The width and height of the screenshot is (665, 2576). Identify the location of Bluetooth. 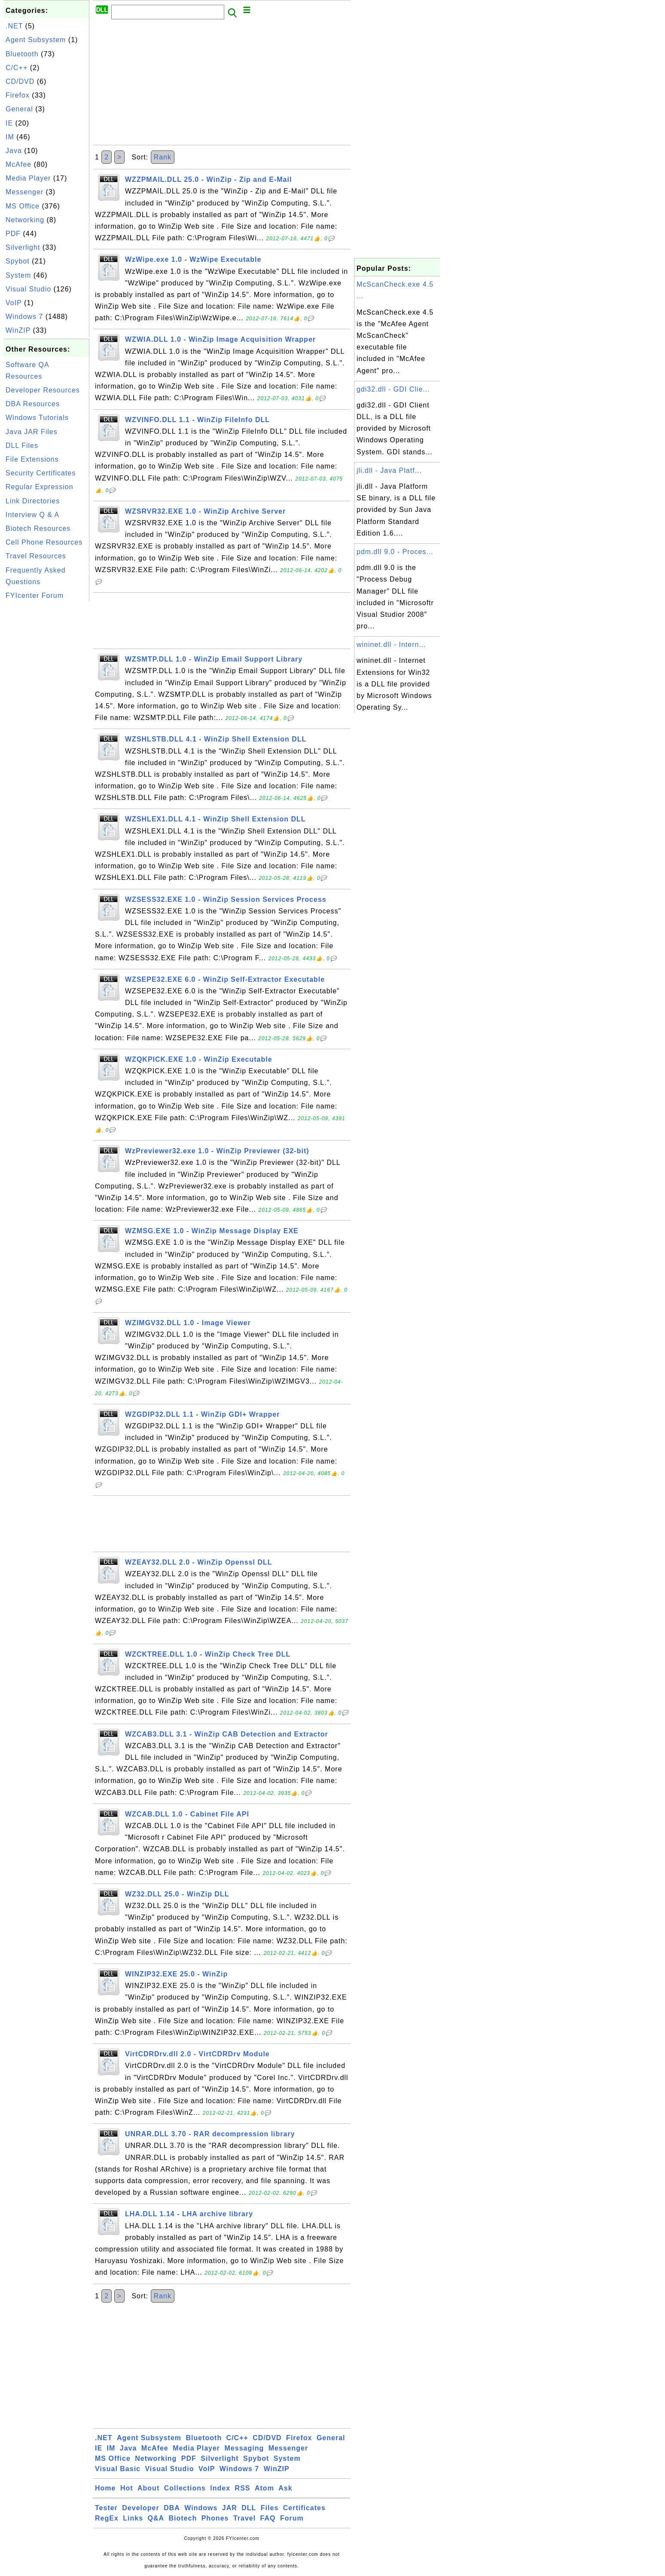
(22, 54).